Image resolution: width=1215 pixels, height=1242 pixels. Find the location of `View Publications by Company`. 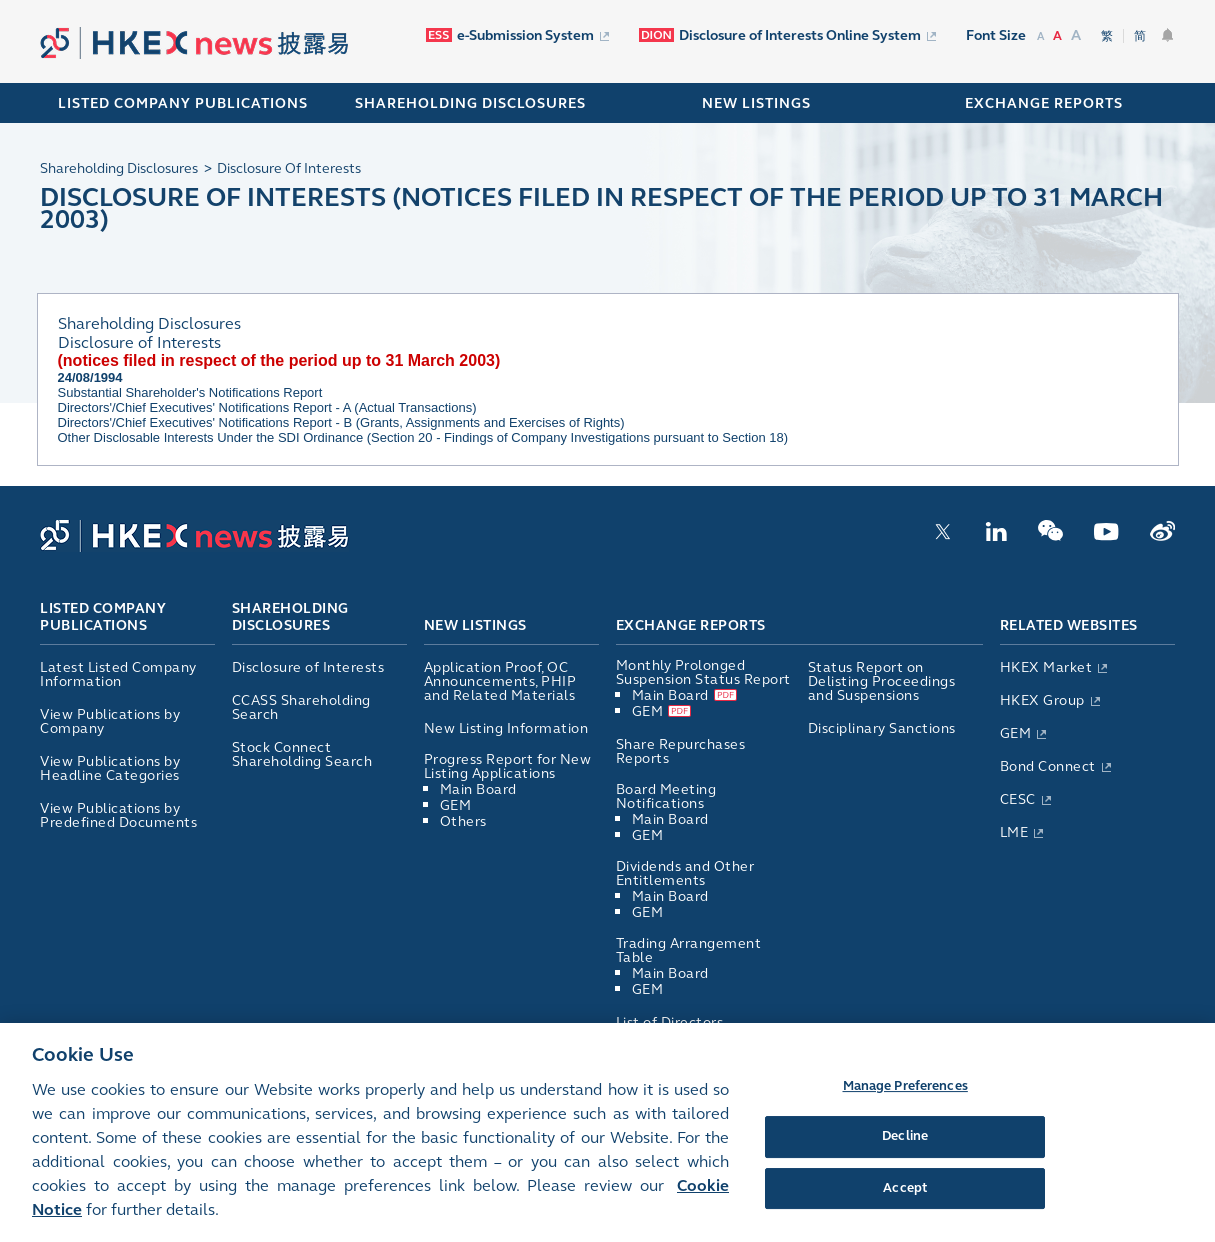

View Publications by Company is located at coordinates (110, 721).